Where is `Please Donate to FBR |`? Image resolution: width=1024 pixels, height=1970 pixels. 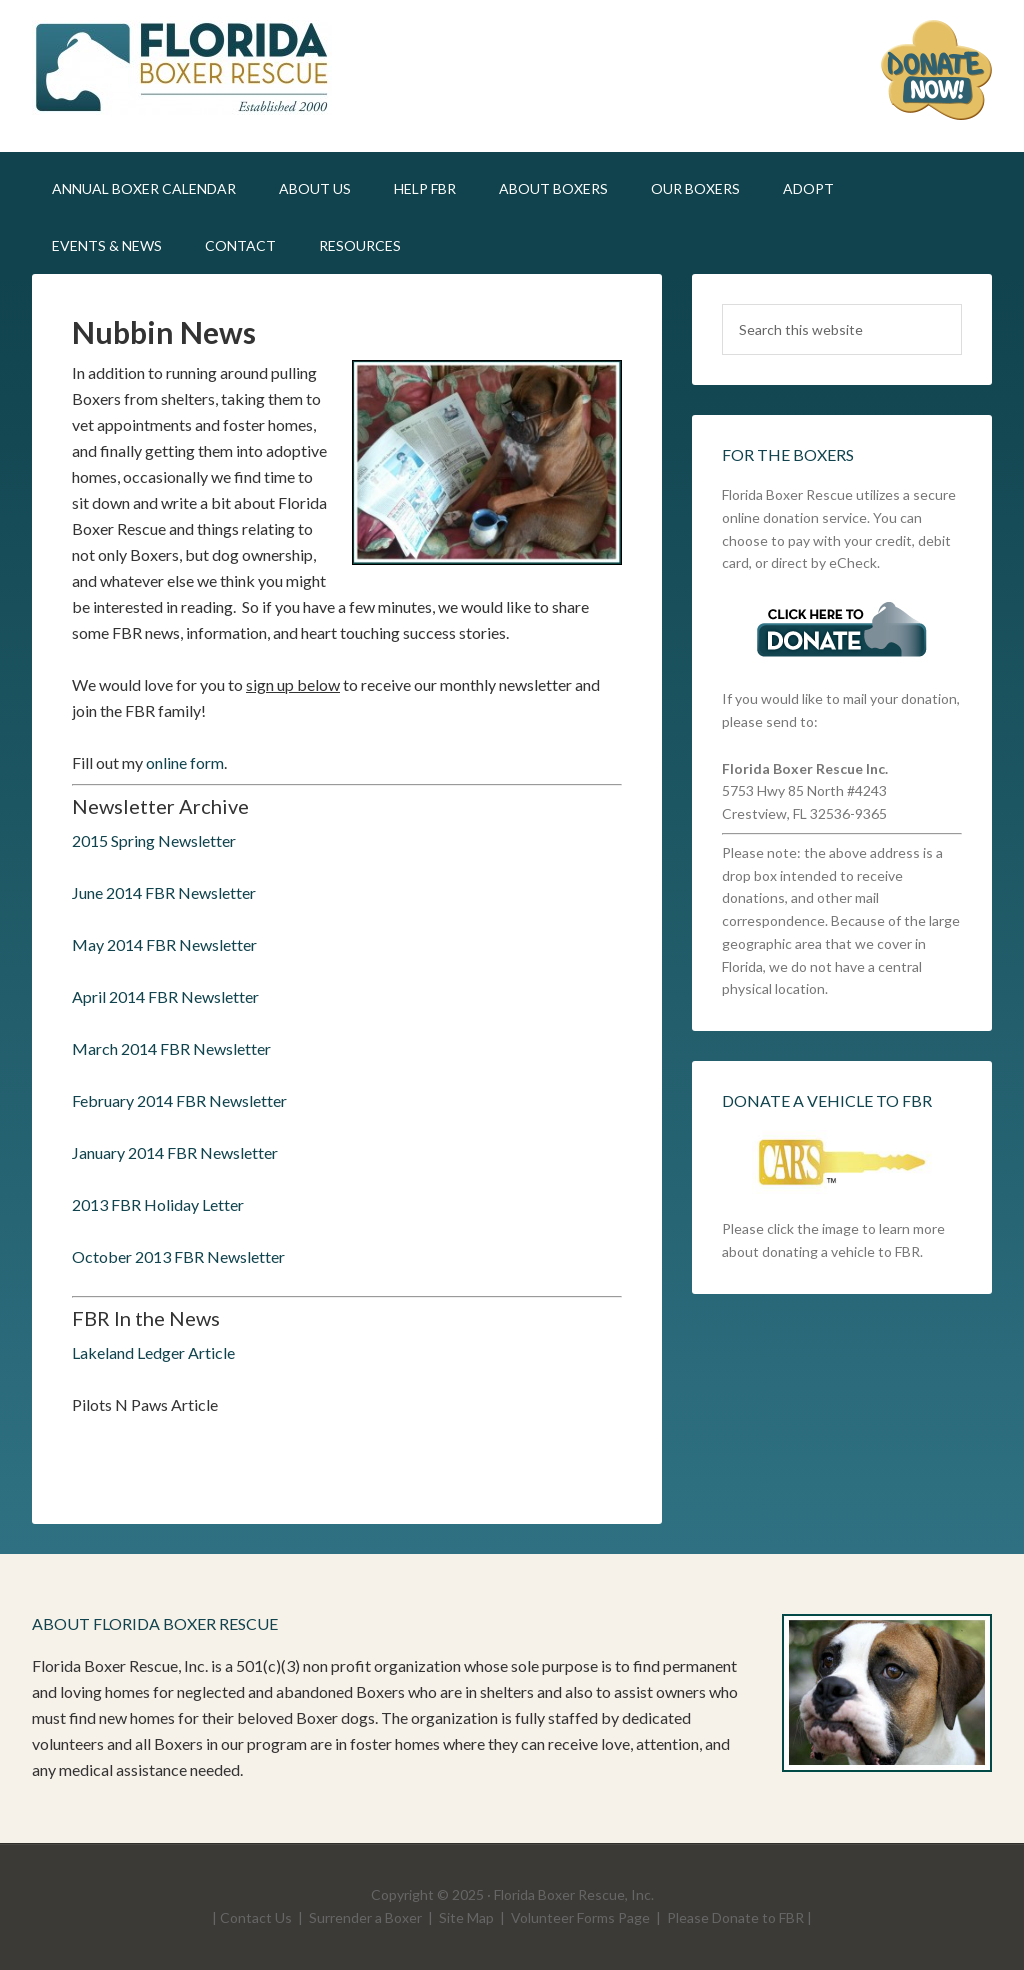 Please Donate to FBR | is located at coordinates (739, 1917).